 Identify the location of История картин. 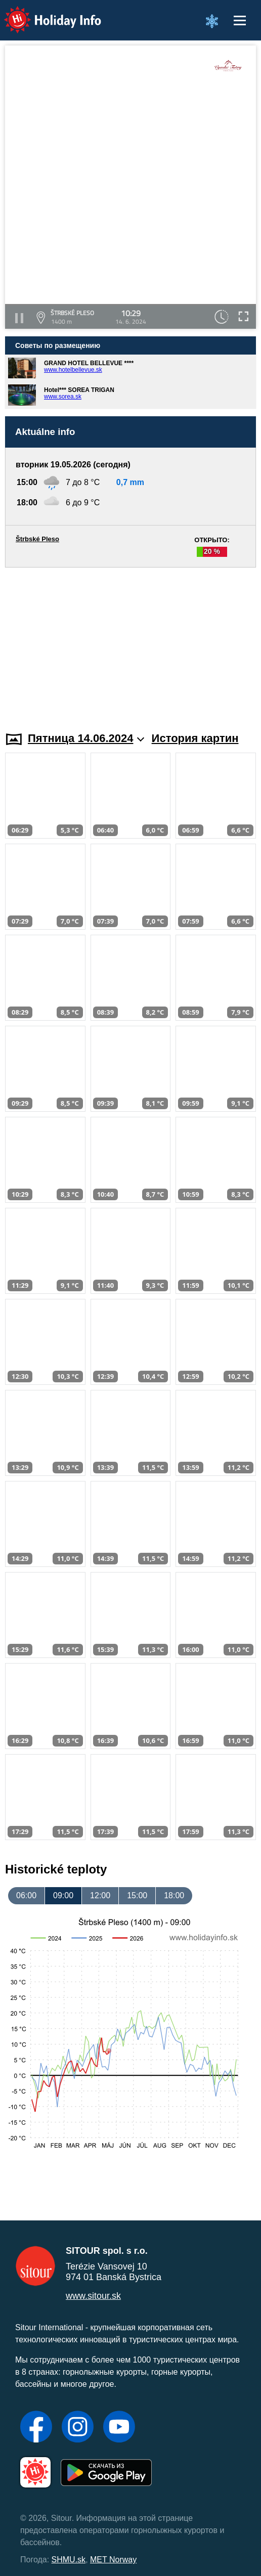
(195, 738).